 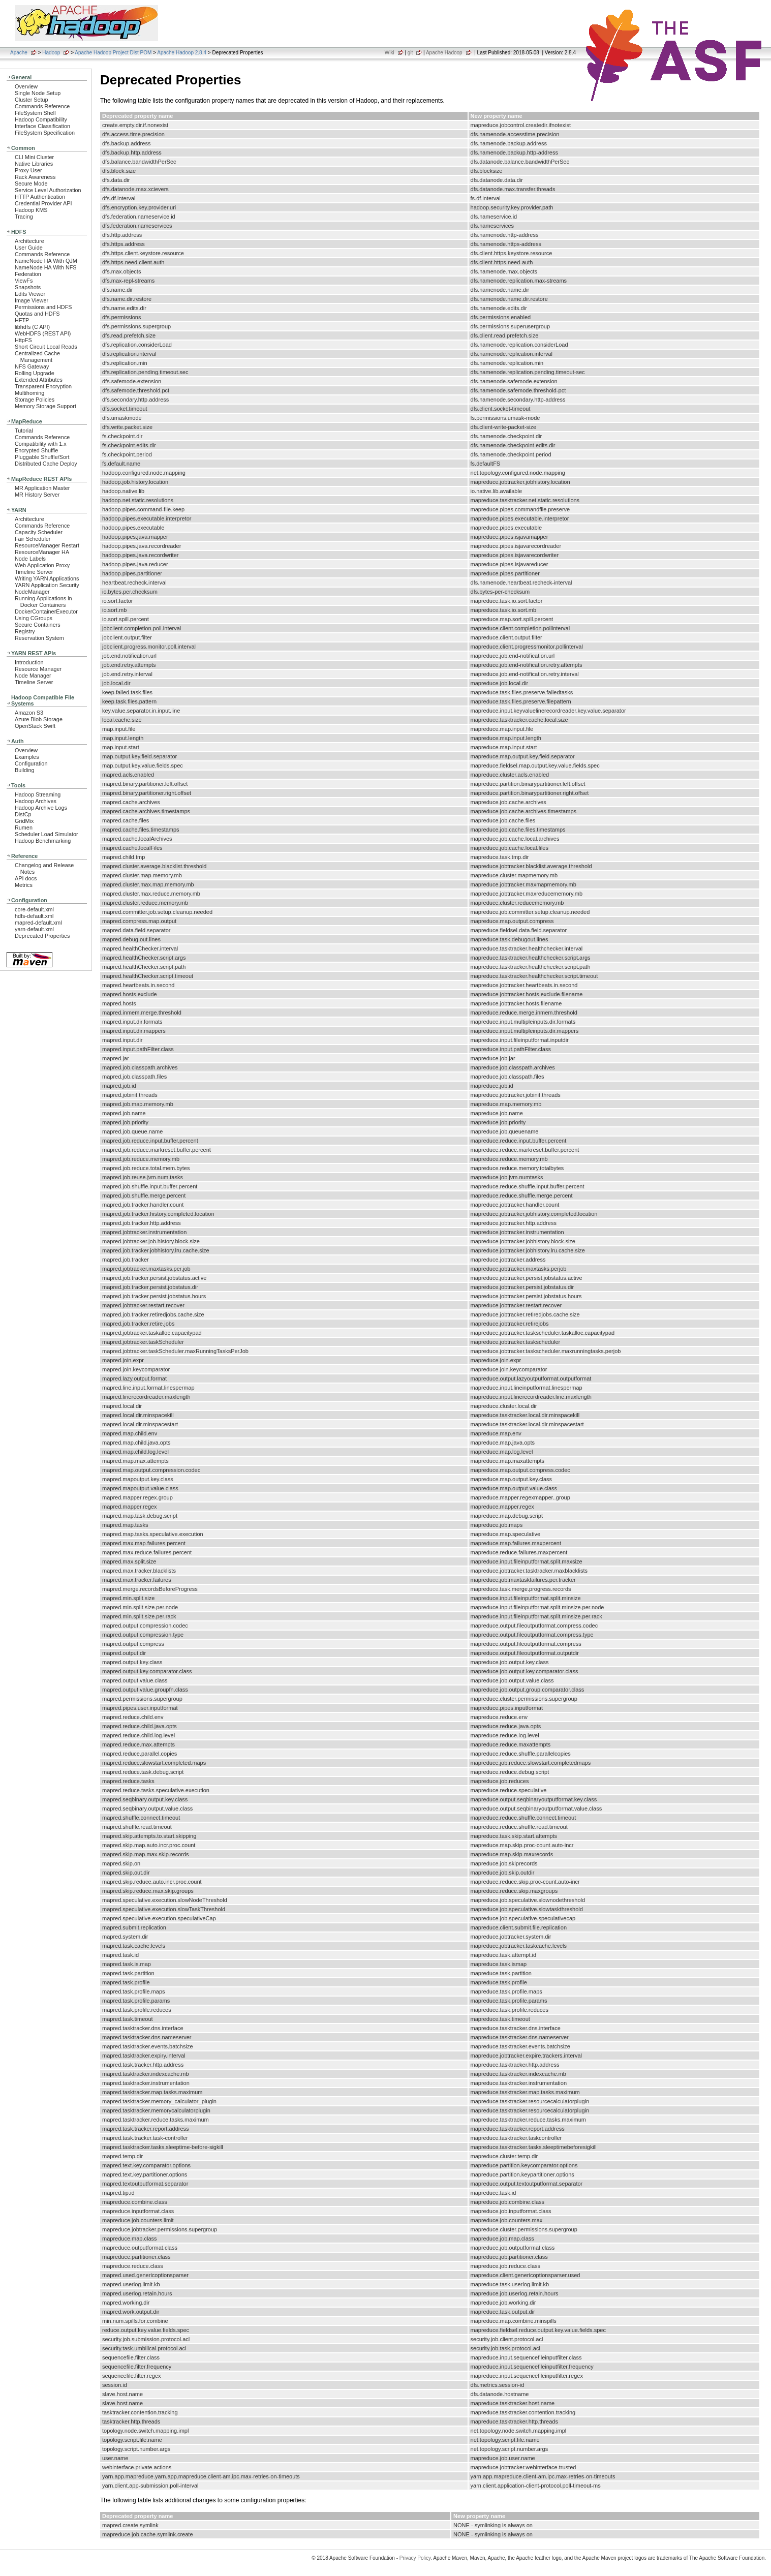 What do you see at coordinates (23, 340) in the screenshot?
I see `HttpFS` at bounding box center [23, 340].